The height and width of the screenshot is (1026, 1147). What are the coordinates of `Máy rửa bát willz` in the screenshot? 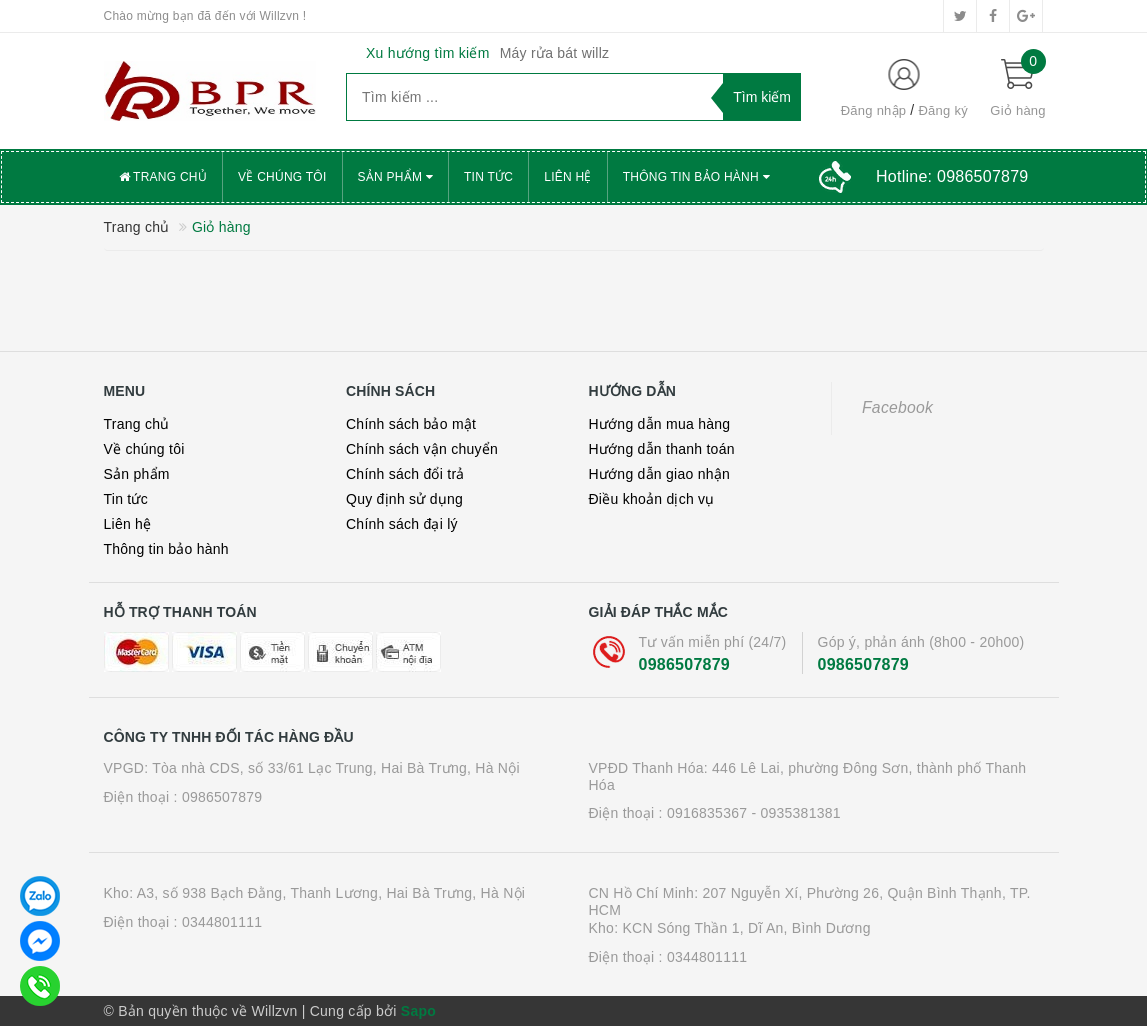 It's located at (555, 53).